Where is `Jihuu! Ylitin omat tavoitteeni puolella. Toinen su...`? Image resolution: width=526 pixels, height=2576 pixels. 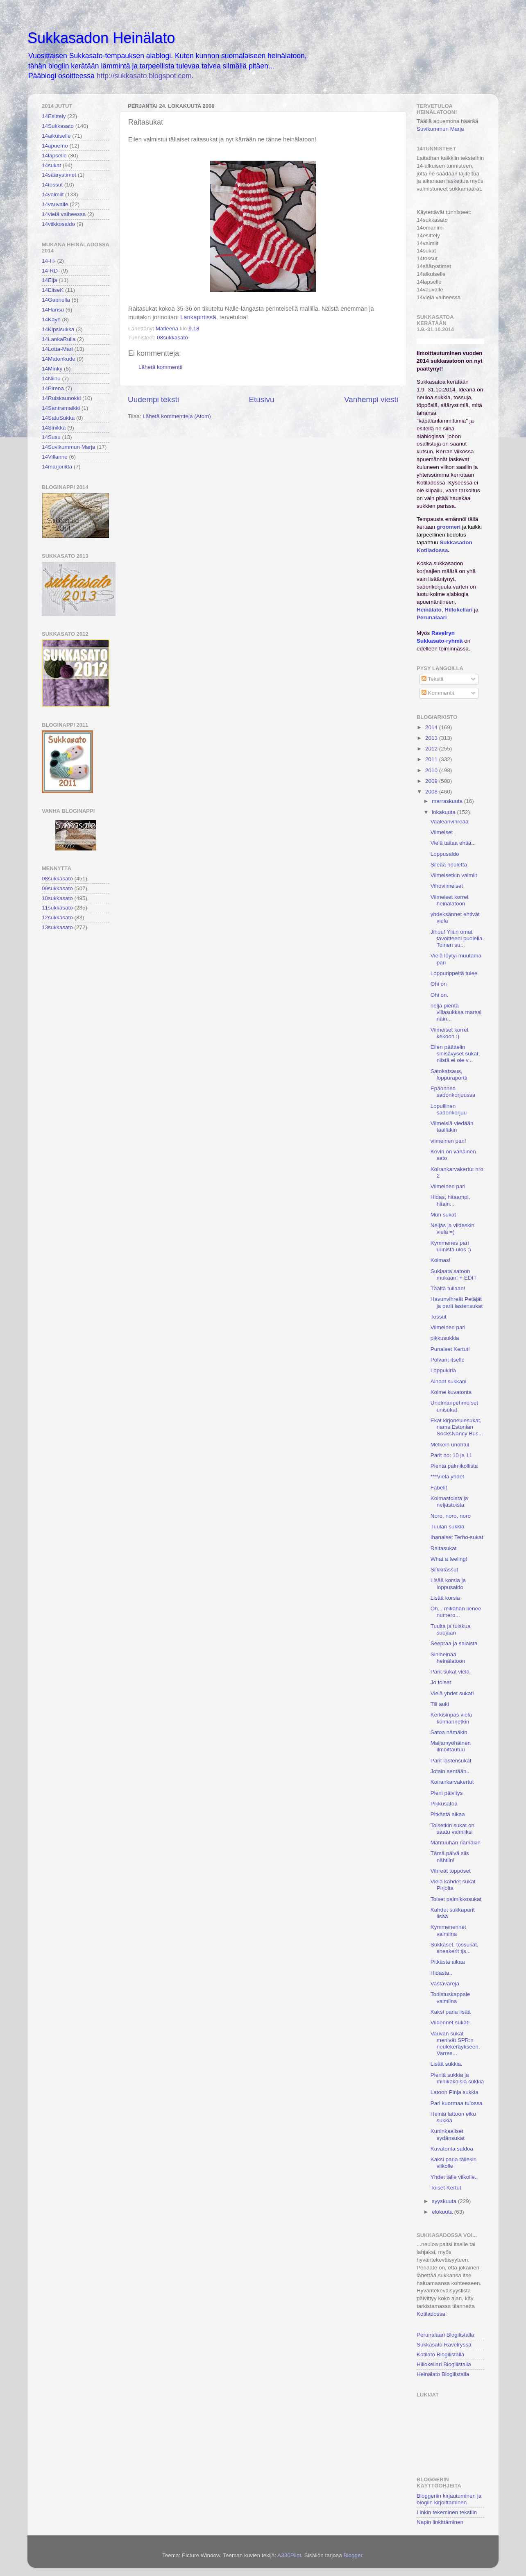
Jihuu! Ylitin omat tavoitteeni puolella. Toinen su... is located at coordinates (457, 938).